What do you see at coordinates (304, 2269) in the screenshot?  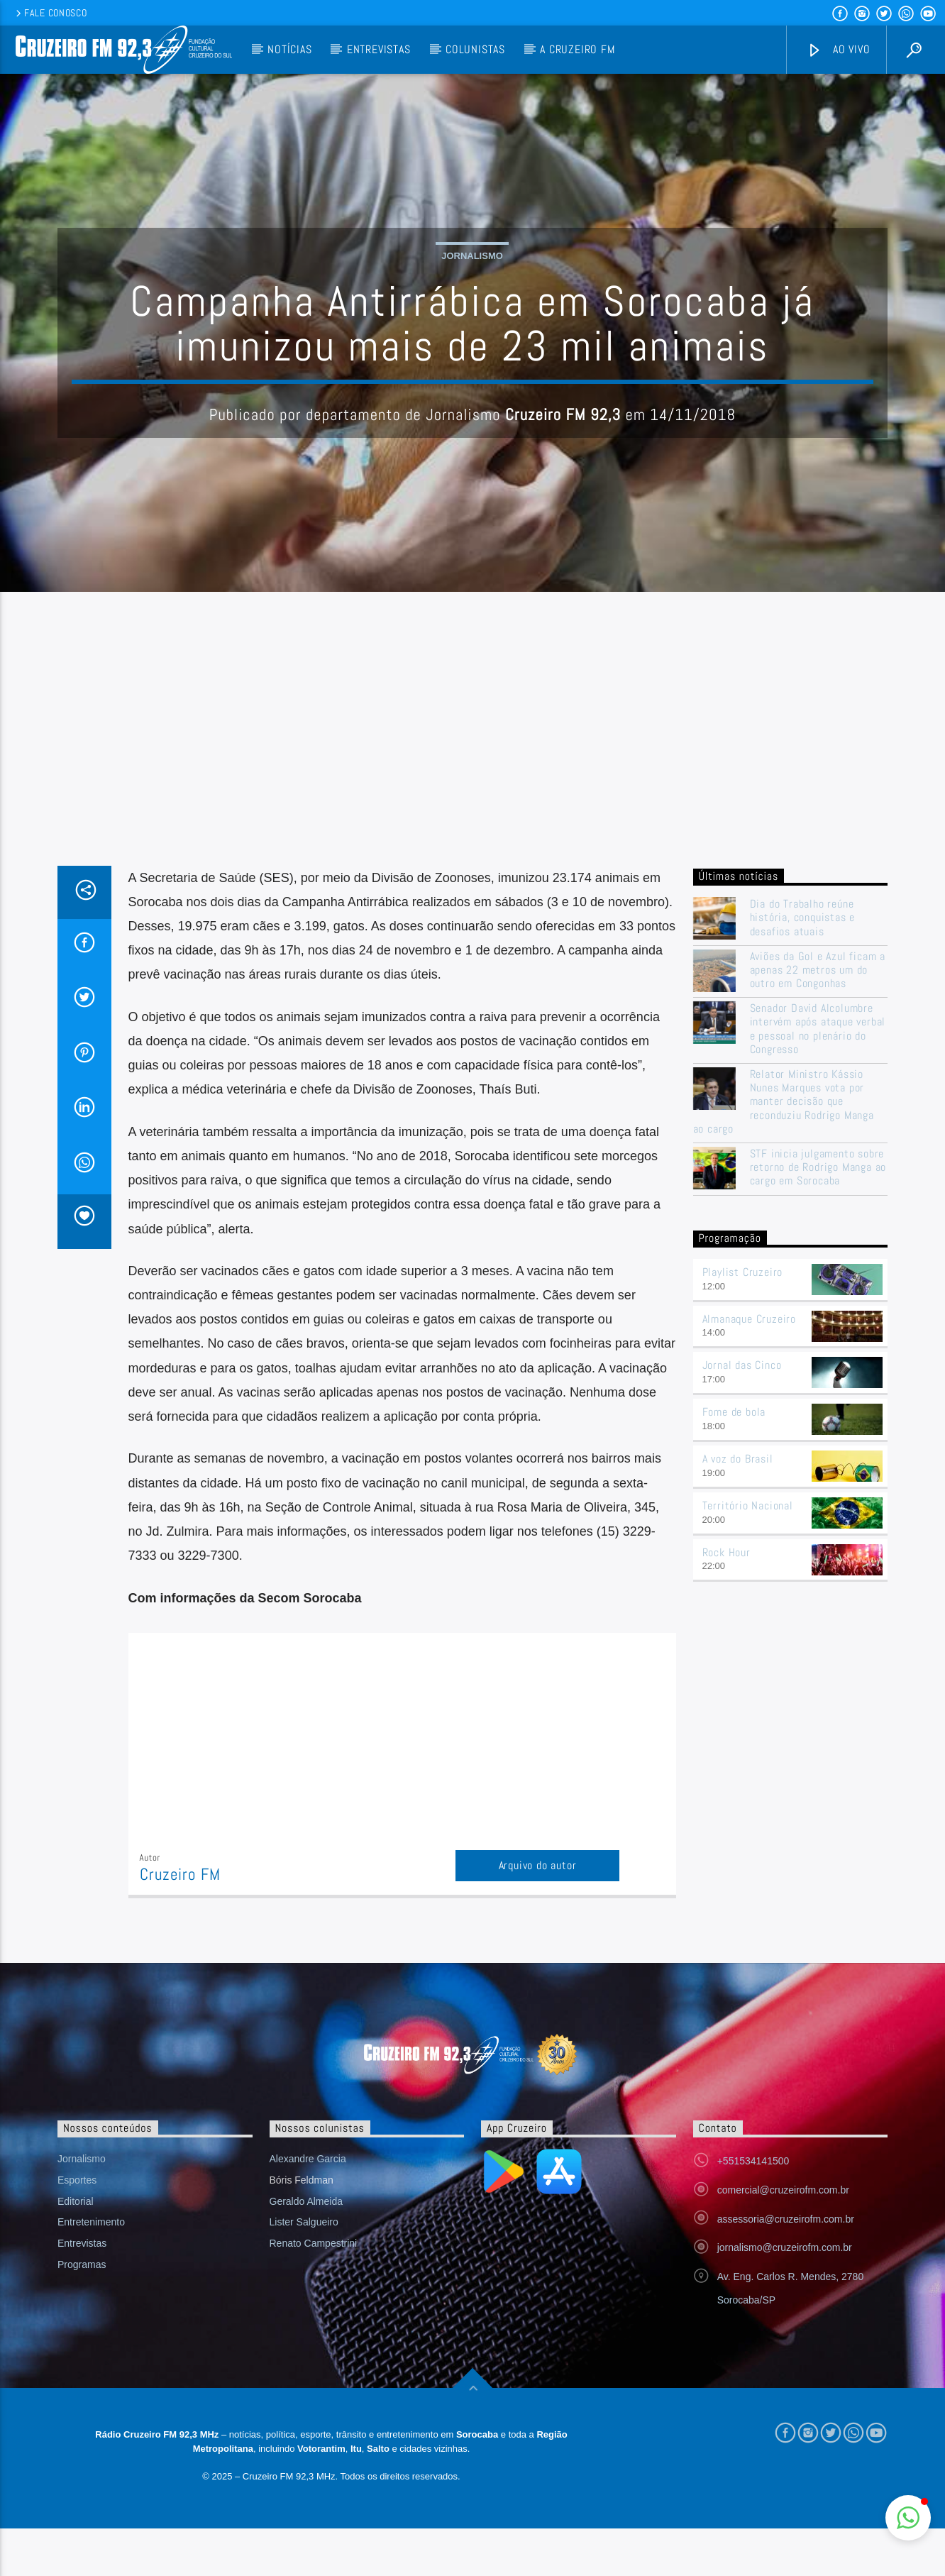 I see `Lister Salgueiro` at bounding box center [304, 2269].